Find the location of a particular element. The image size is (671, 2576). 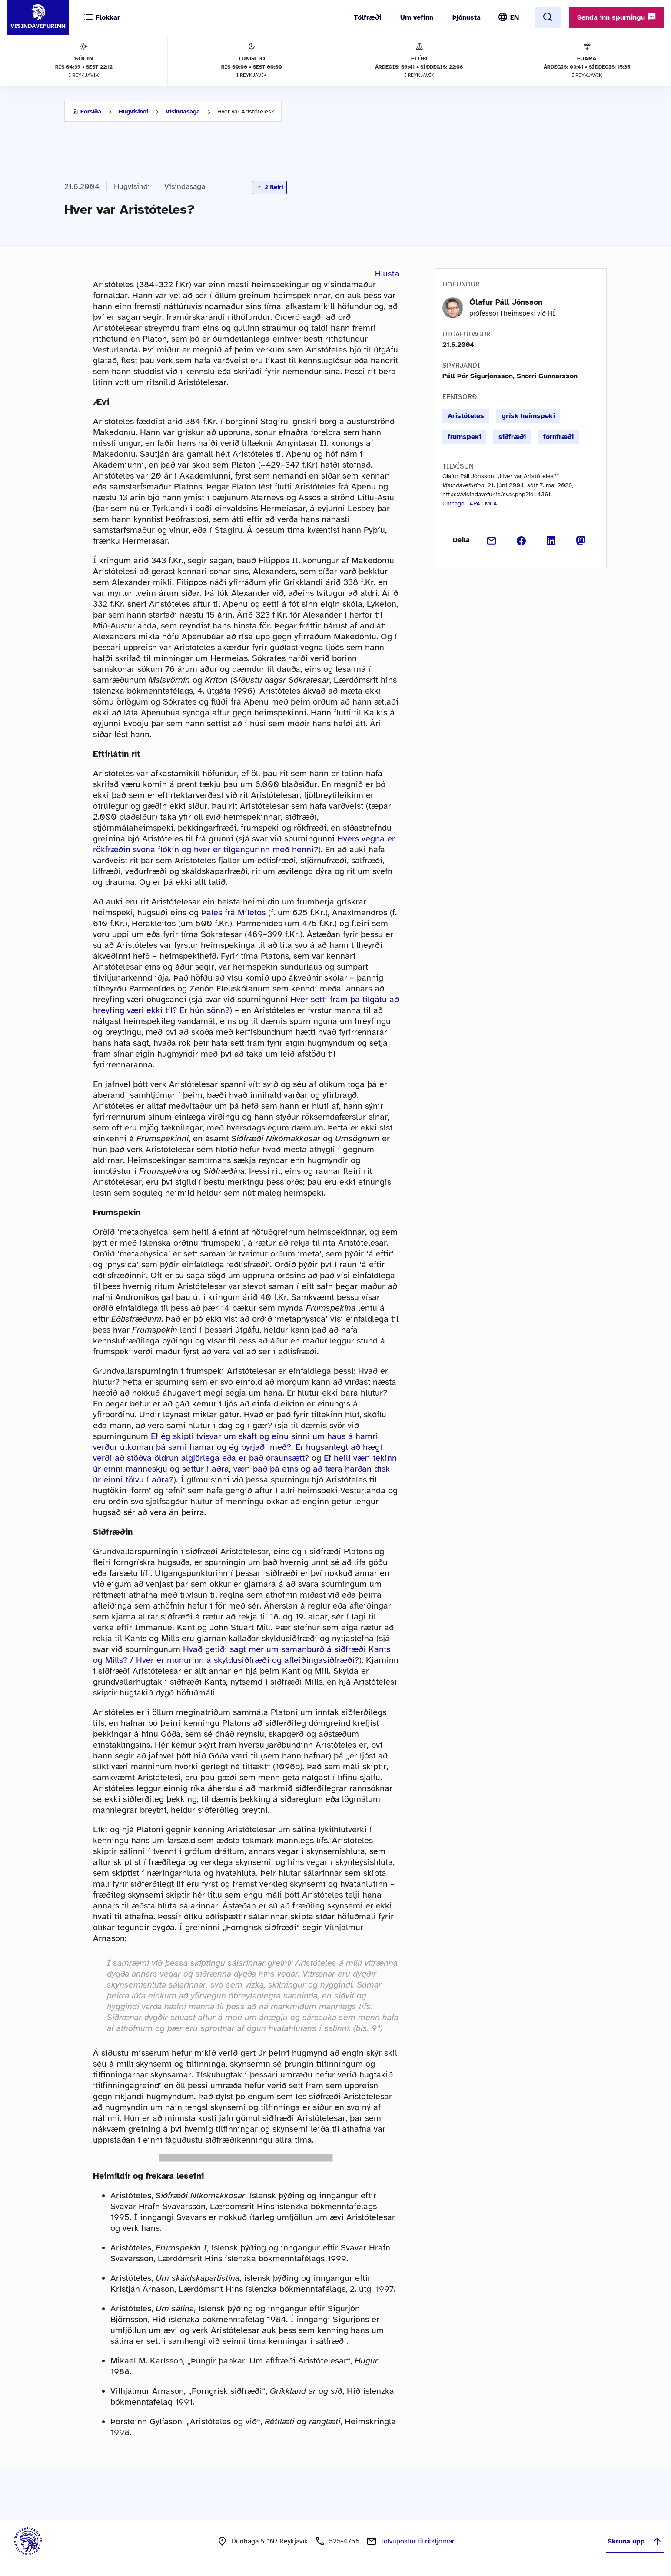

Ólafur Páll Jónsson is located at coordinates (505, 302).